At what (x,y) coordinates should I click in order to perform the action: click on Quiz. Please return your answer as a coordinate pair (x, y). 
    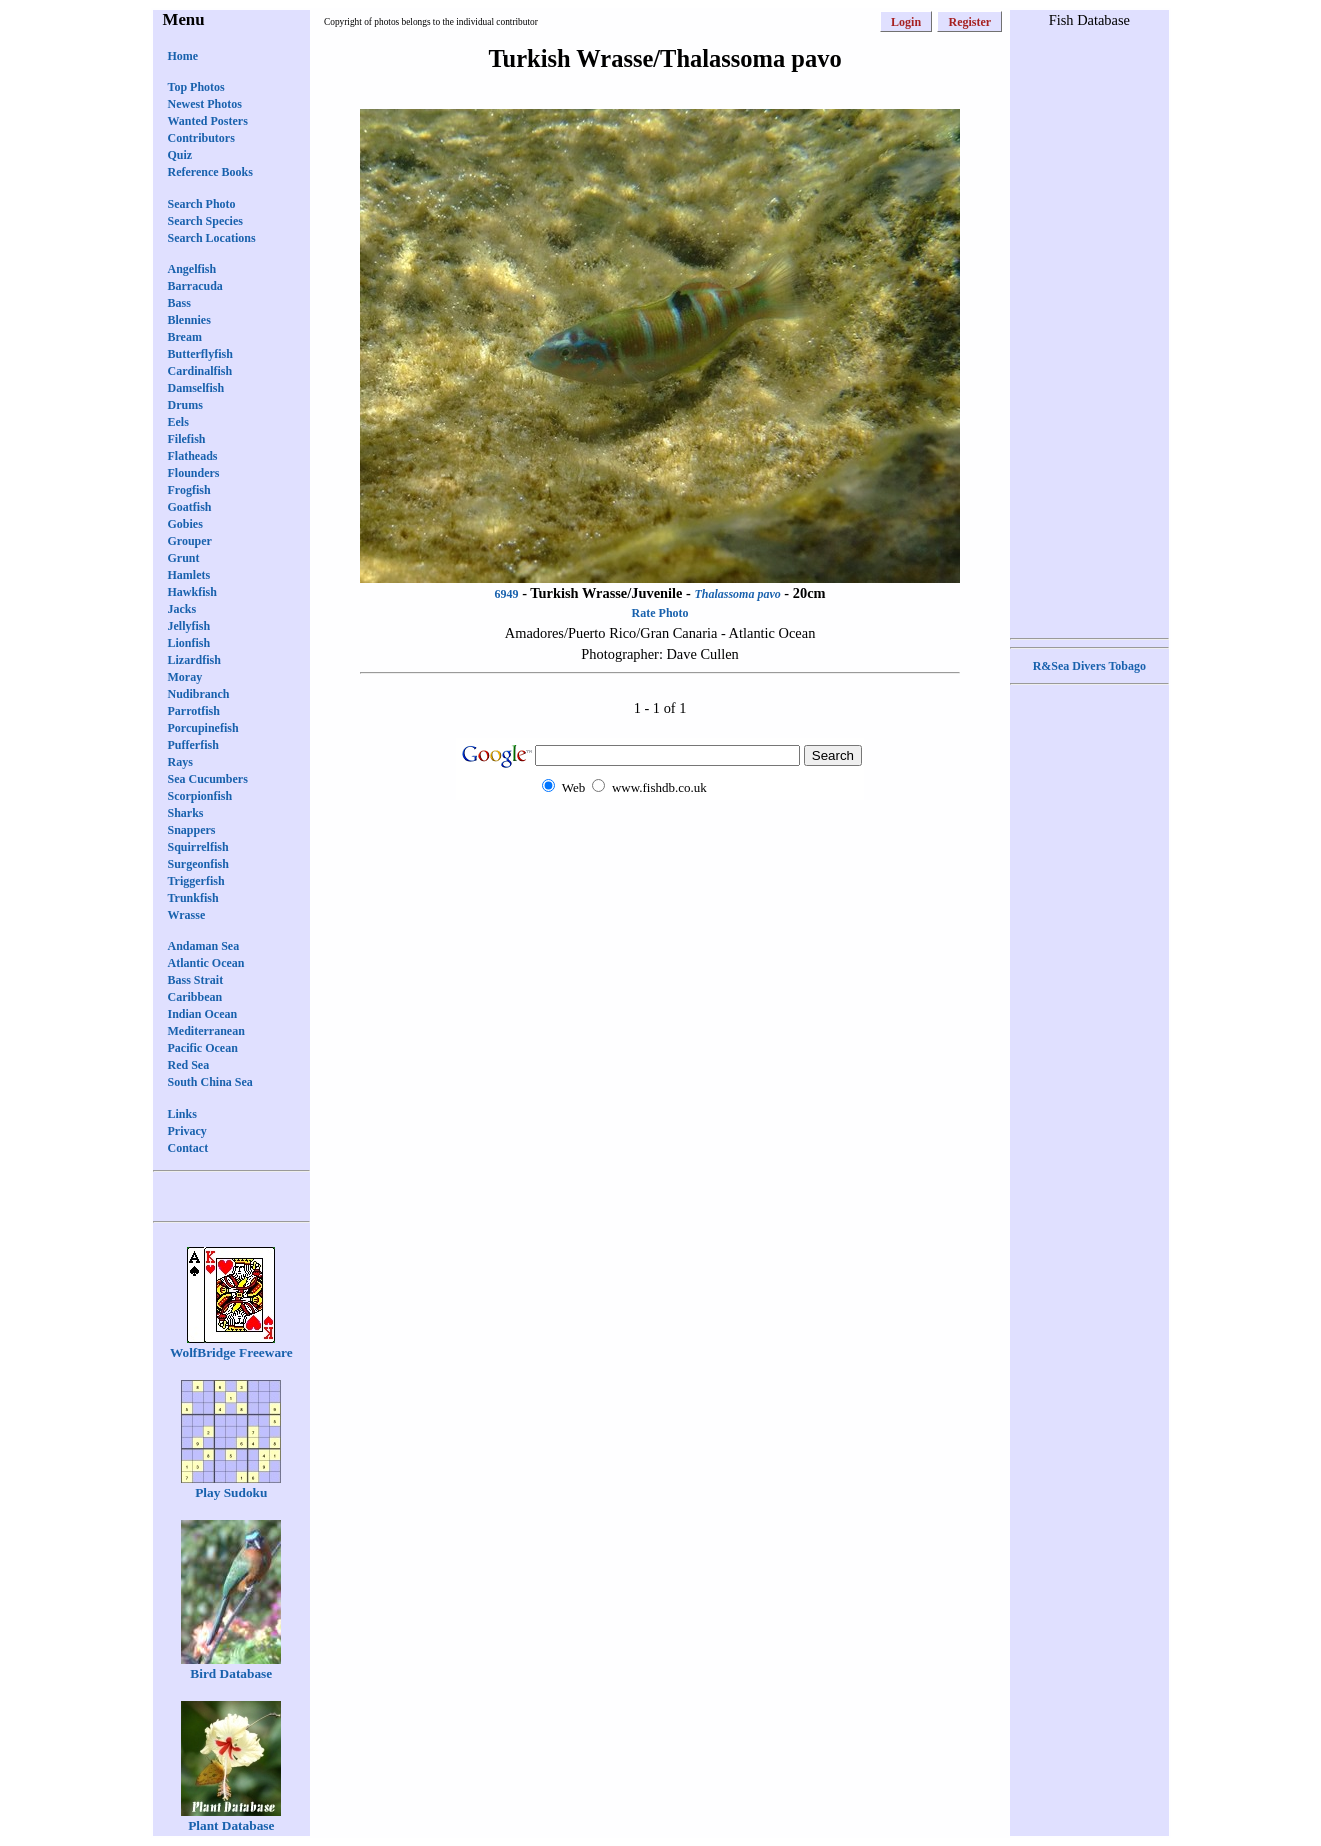
    Looking at the image, I should click on (180, 155).